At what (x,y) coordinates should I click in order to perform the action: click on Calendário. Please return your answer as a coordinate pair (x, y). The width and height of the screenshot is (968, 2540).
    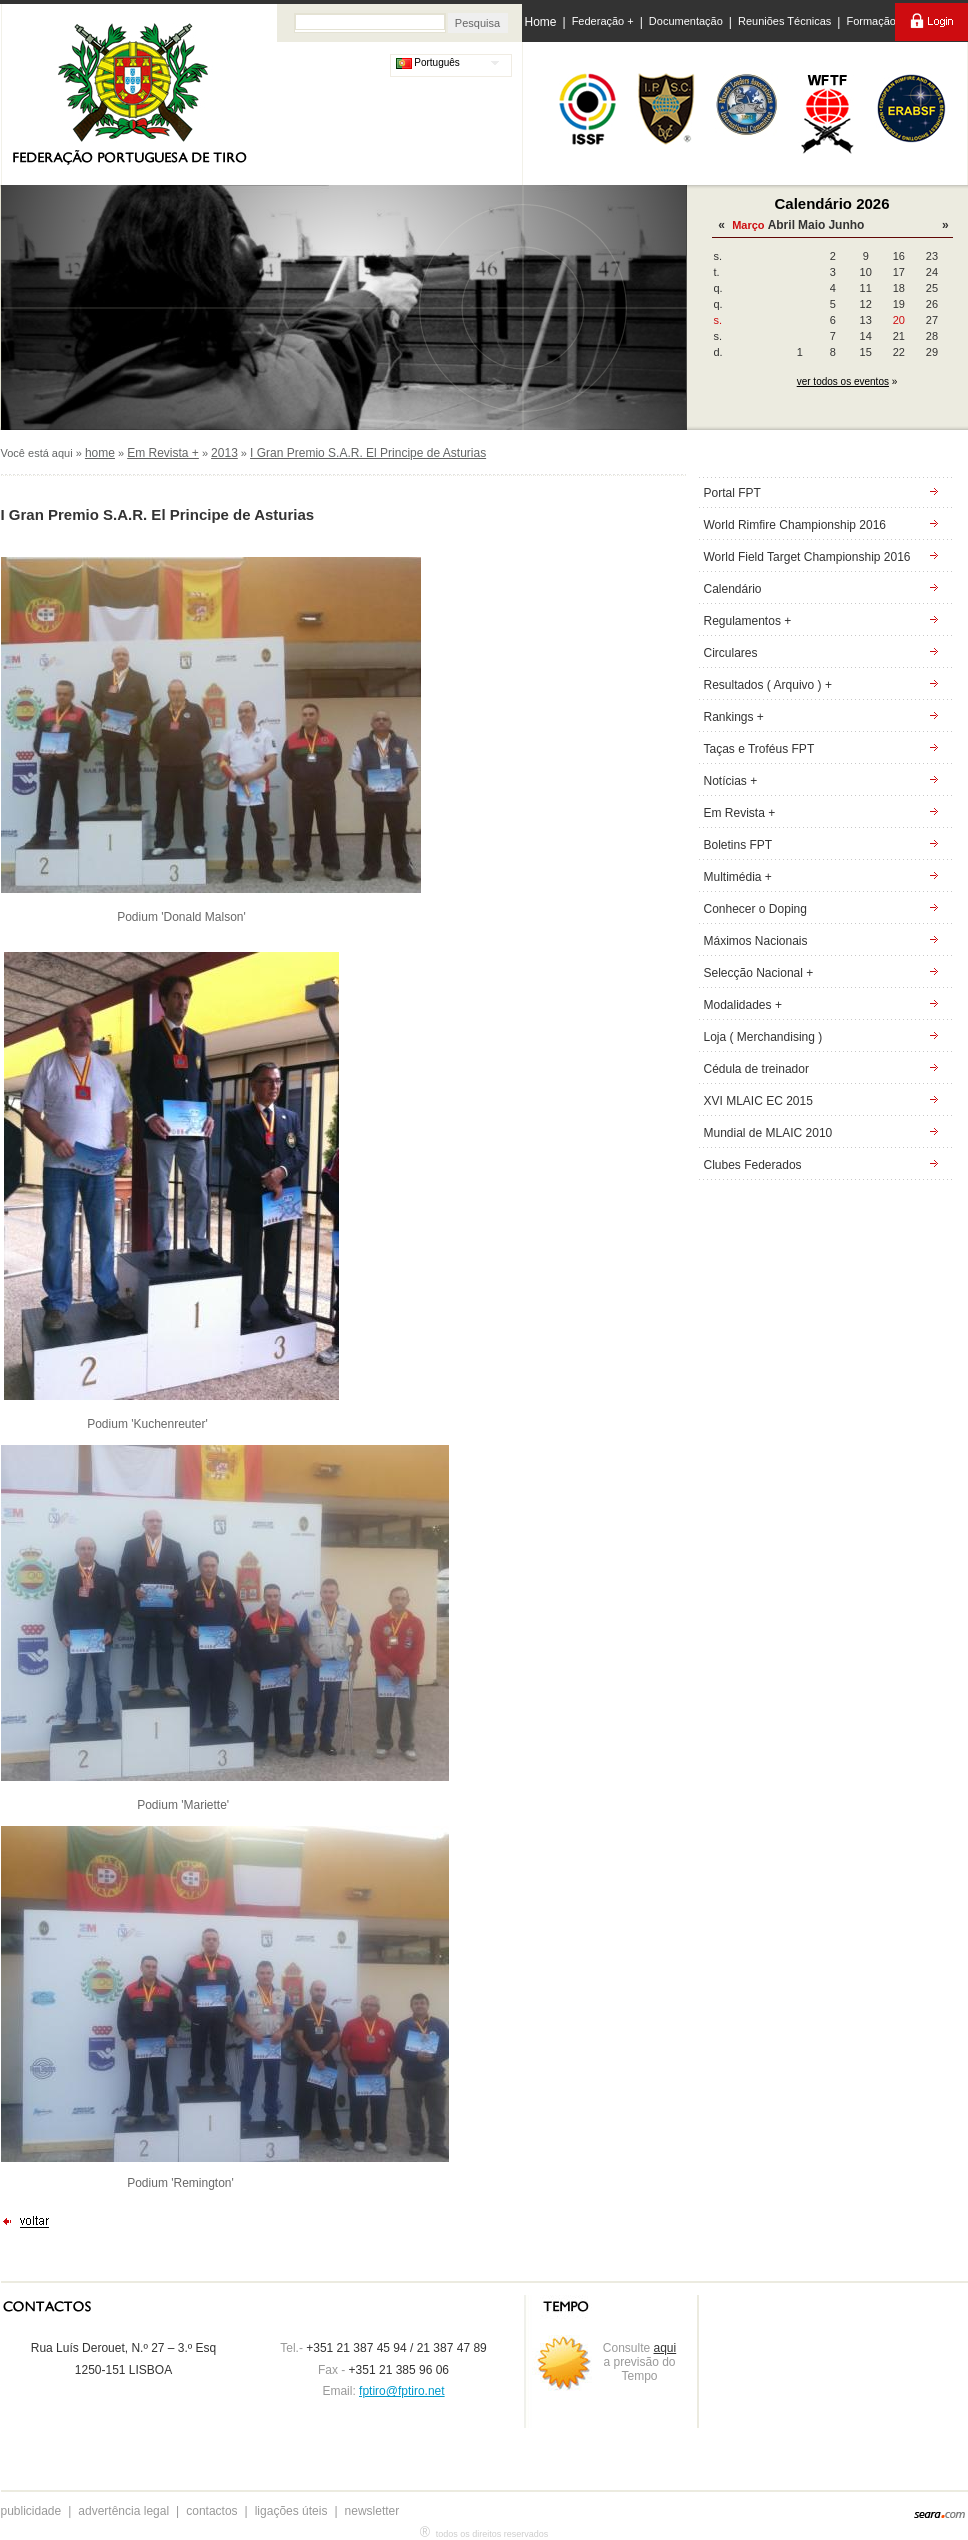
    Looking at the image, I should click on (733, 589).